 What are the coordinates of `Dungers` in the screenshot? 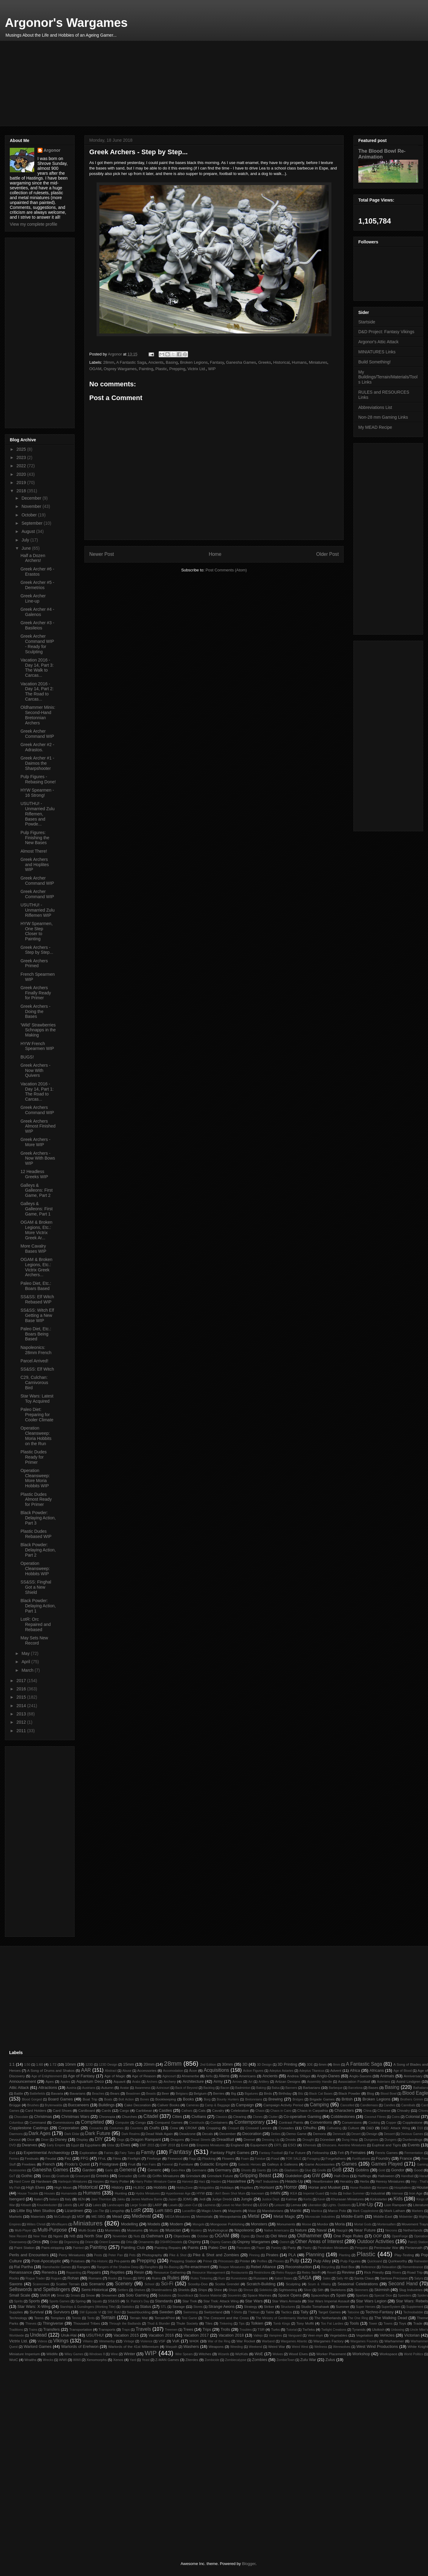 It's located at (391, 2139).